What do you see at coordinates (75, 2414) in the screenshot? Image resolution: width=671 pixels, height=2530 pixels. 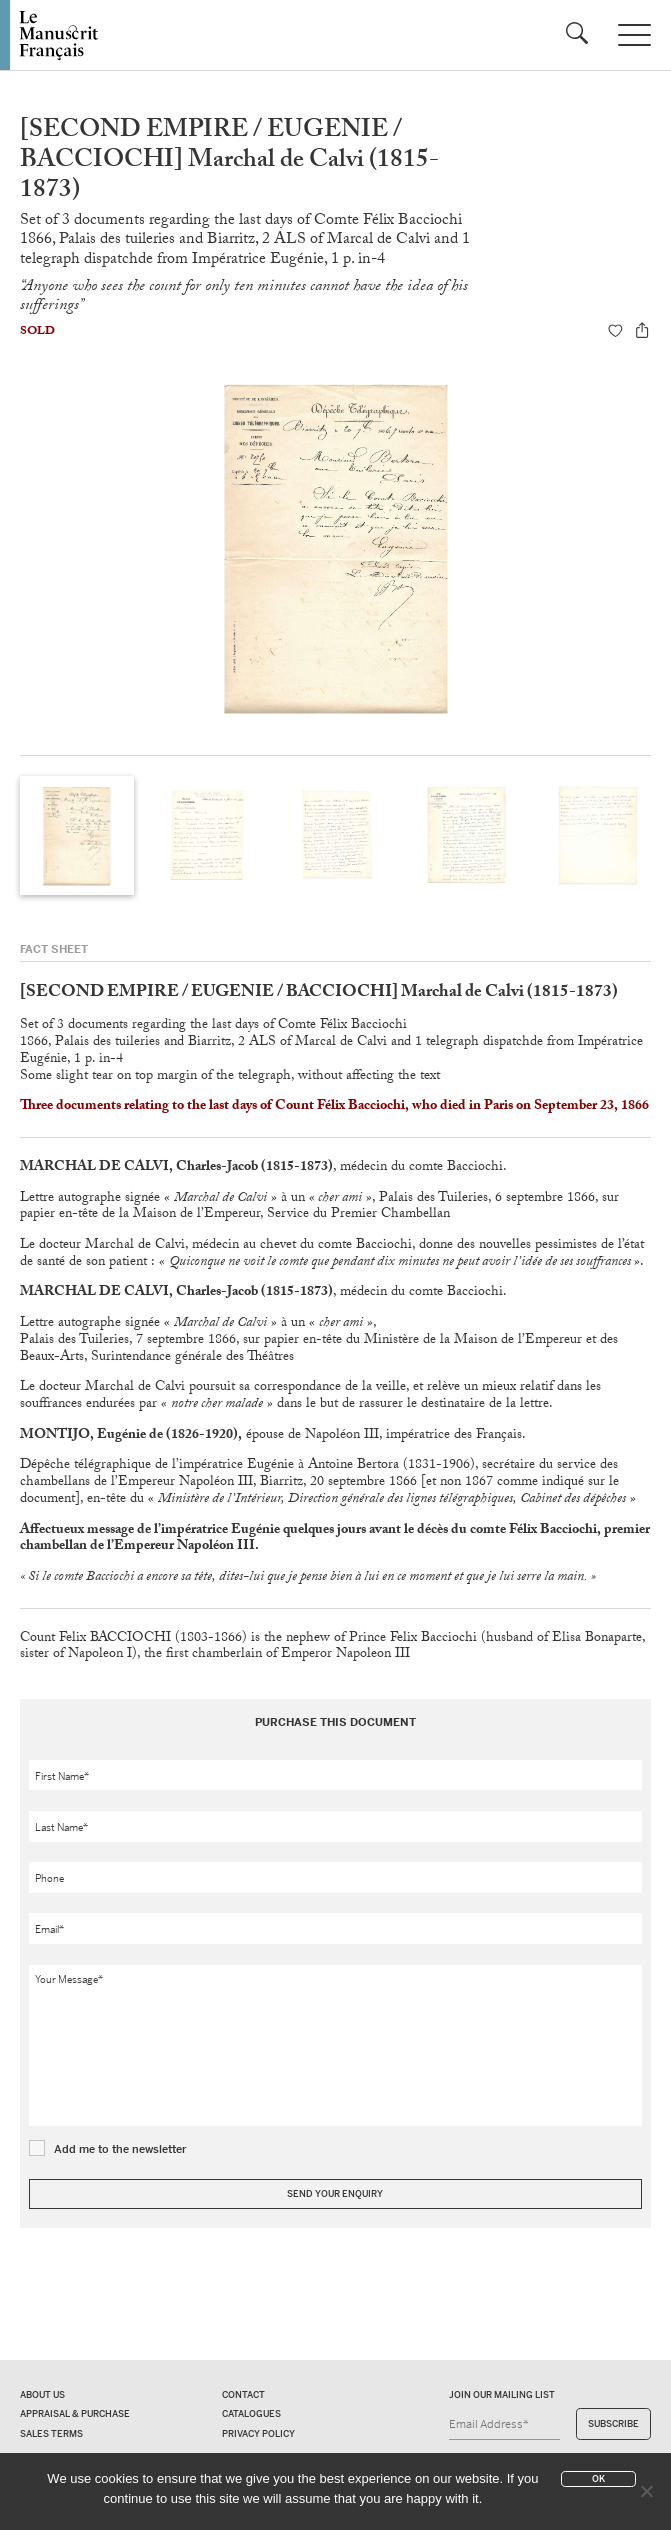 I see `Appraisal & Purchase` at bounding box center [75, 2414].